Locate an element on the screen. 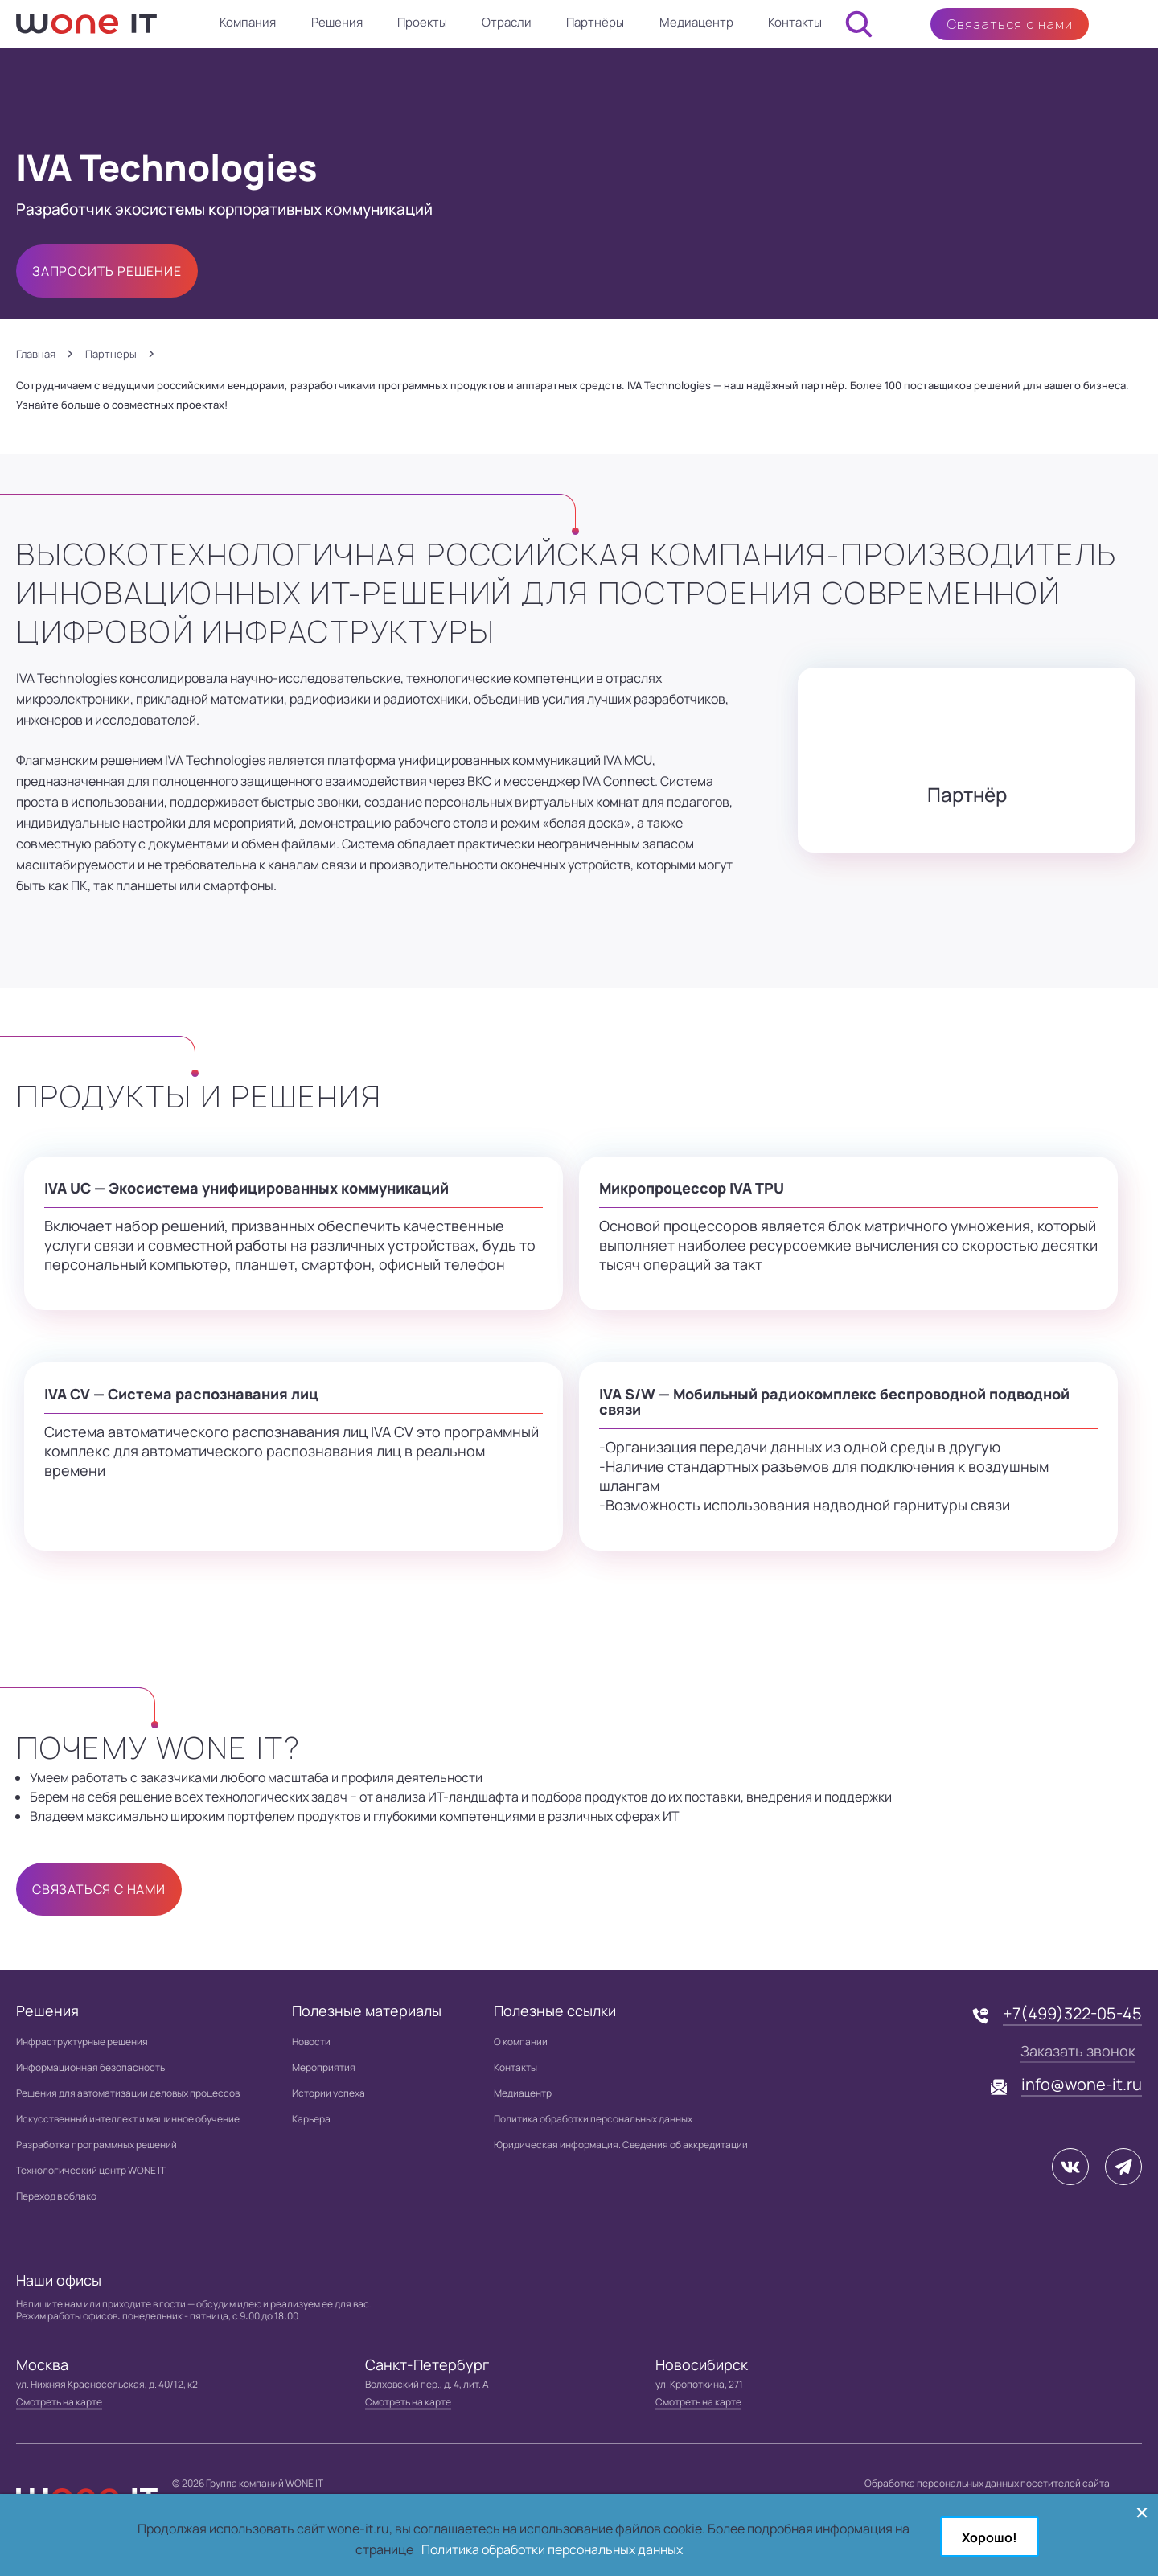  Политика обработки персональных данных is located at coordinates (593, 2119).